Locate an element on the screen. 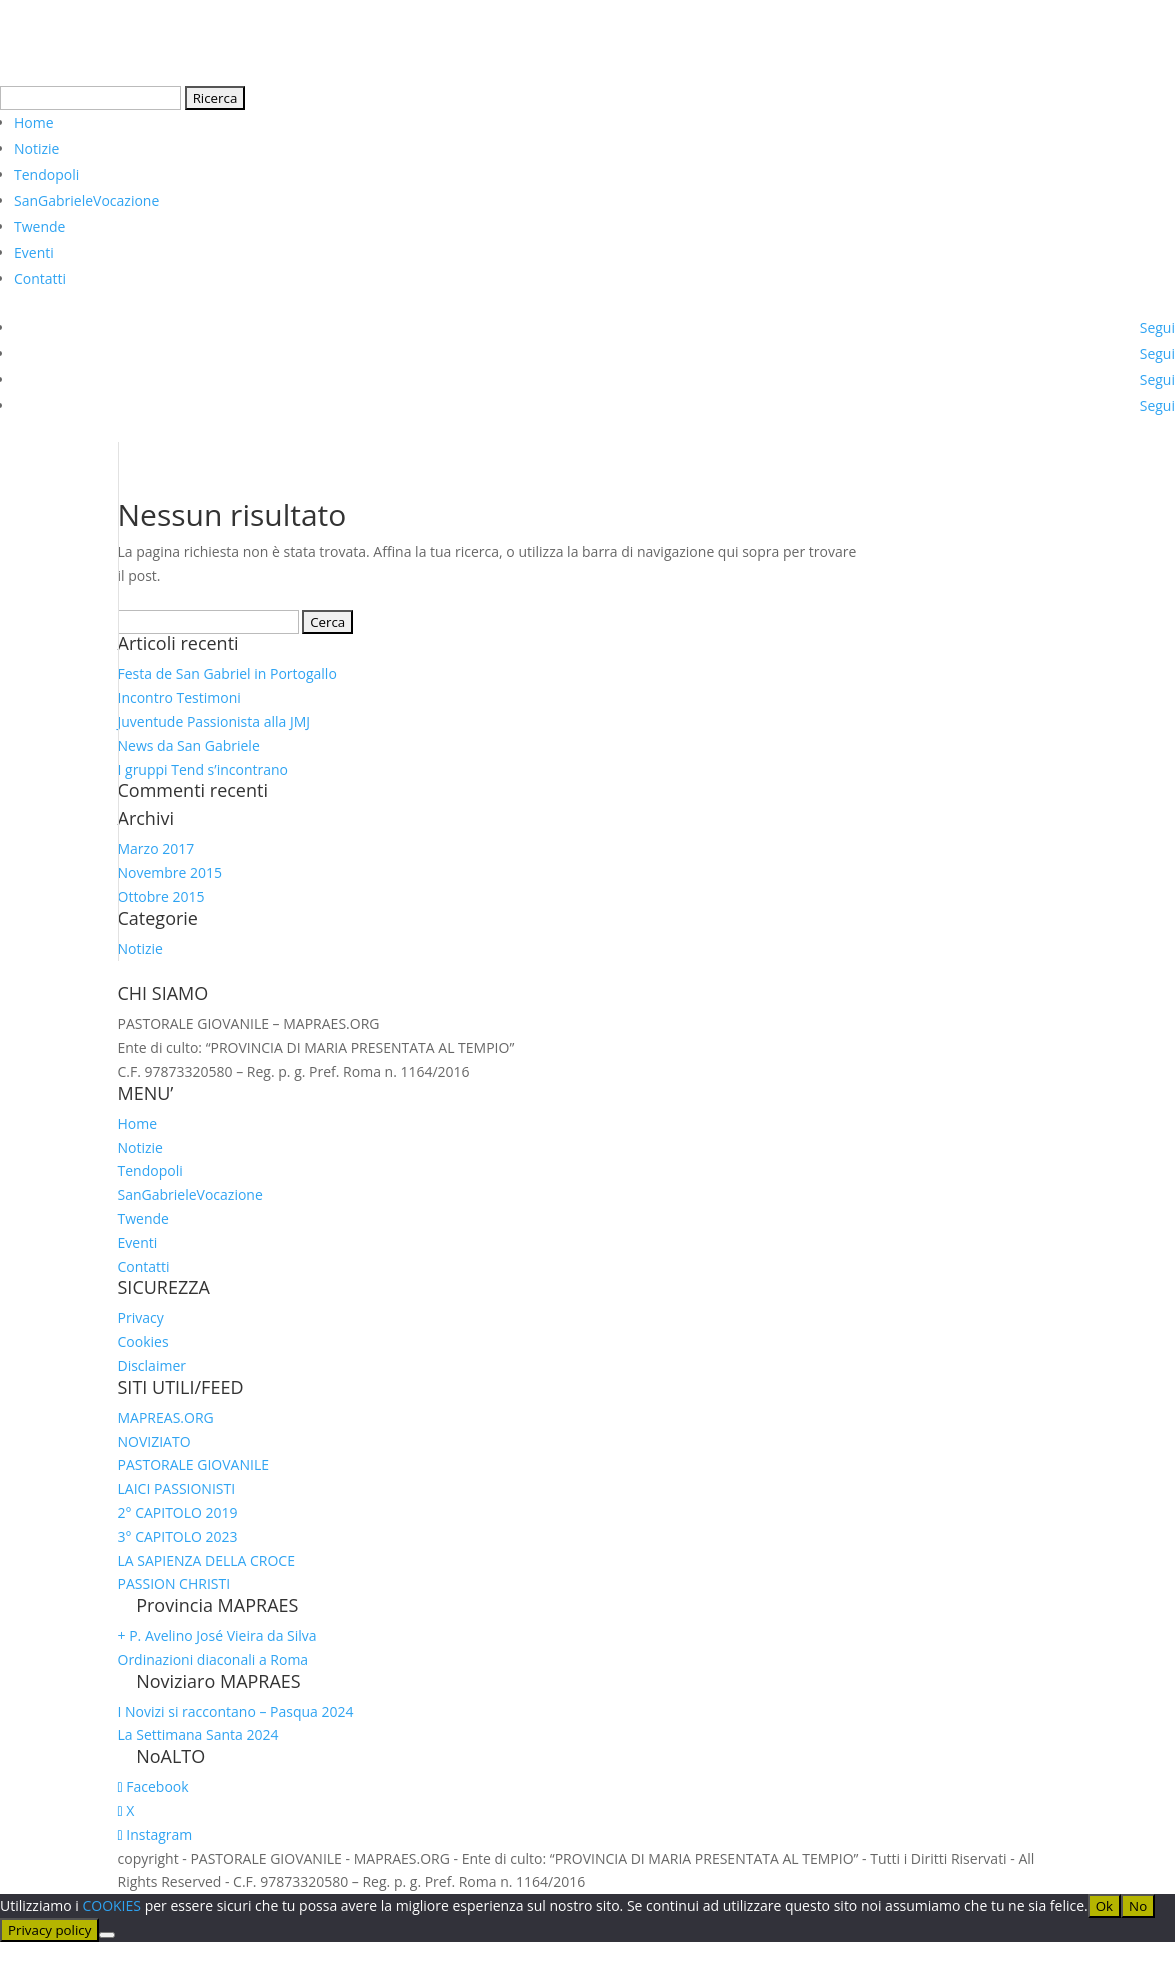  Disclaimer is located at coordinates (152, 1365).